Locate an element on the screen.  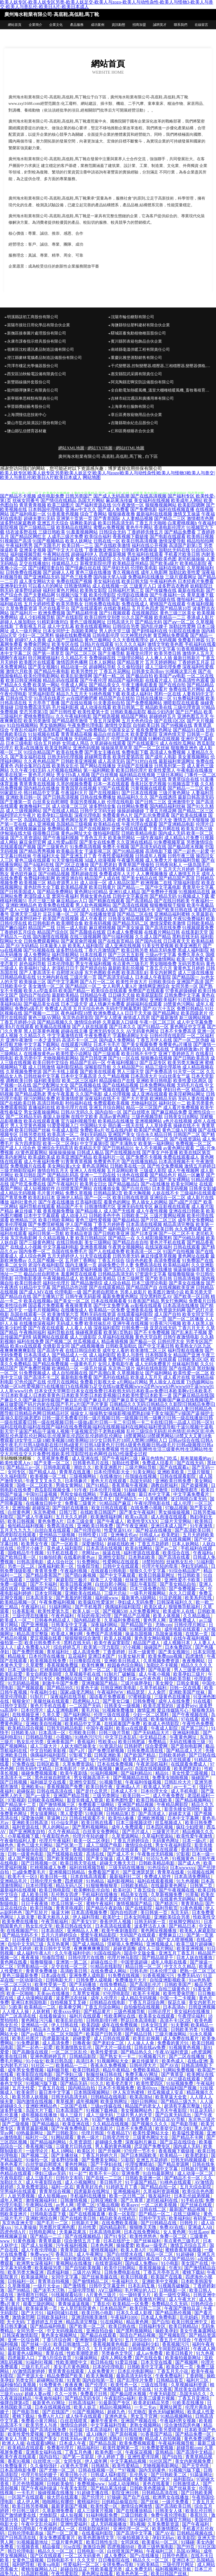
国产国内在线 is located at coordinates (148, 941).